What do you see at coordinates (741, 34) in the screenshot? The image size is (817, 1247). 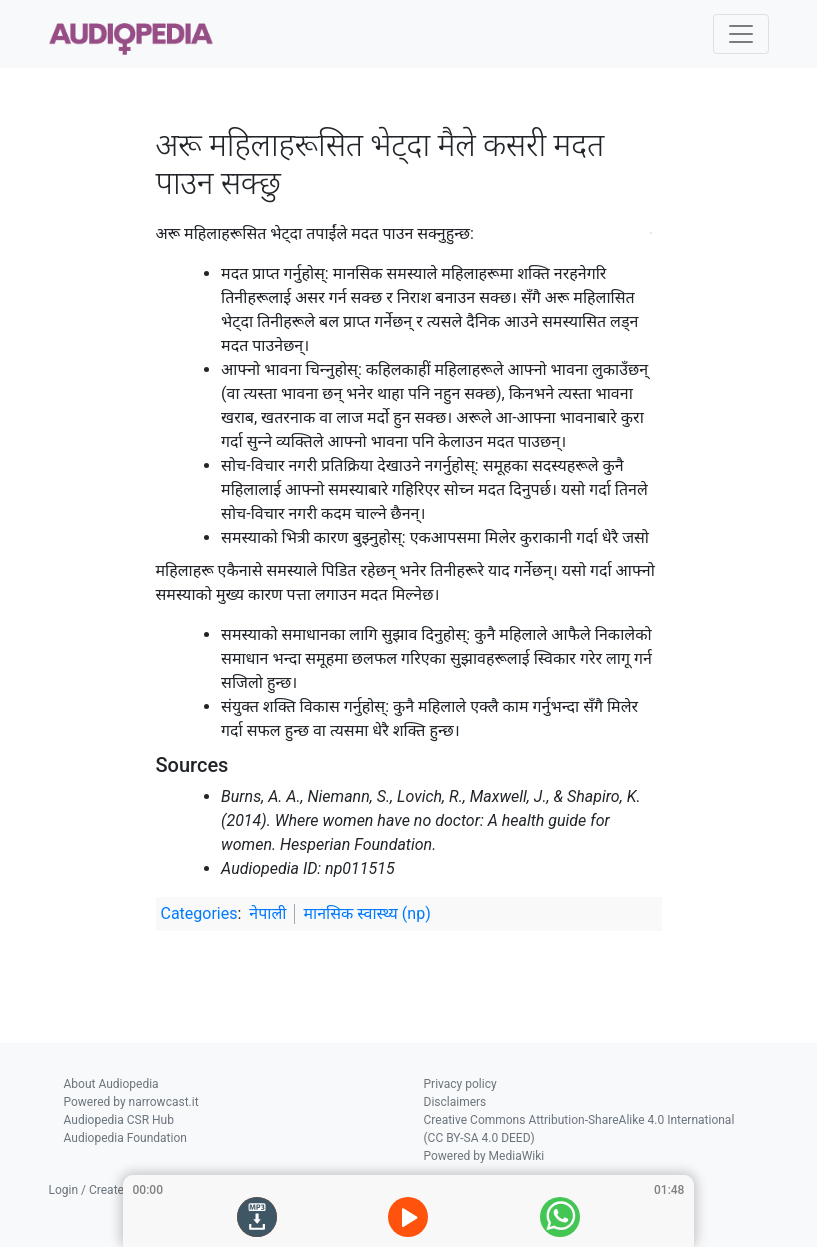 I see `[Toggle navigation]` at bounding box center [741, 34].